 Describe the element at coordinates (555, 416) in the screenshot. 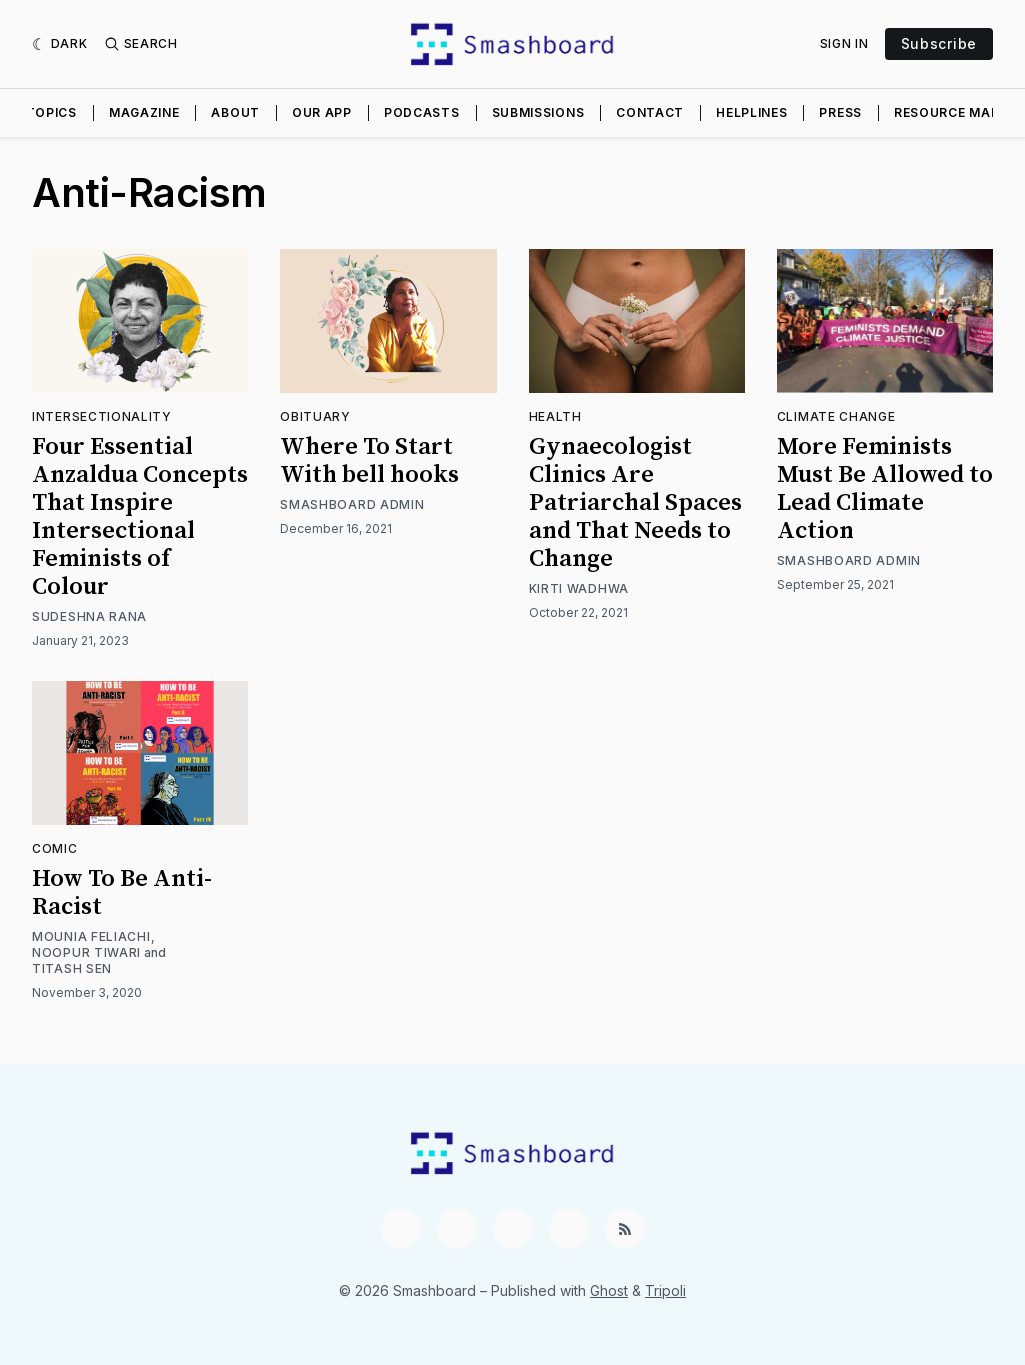

I see `Health` at that location.